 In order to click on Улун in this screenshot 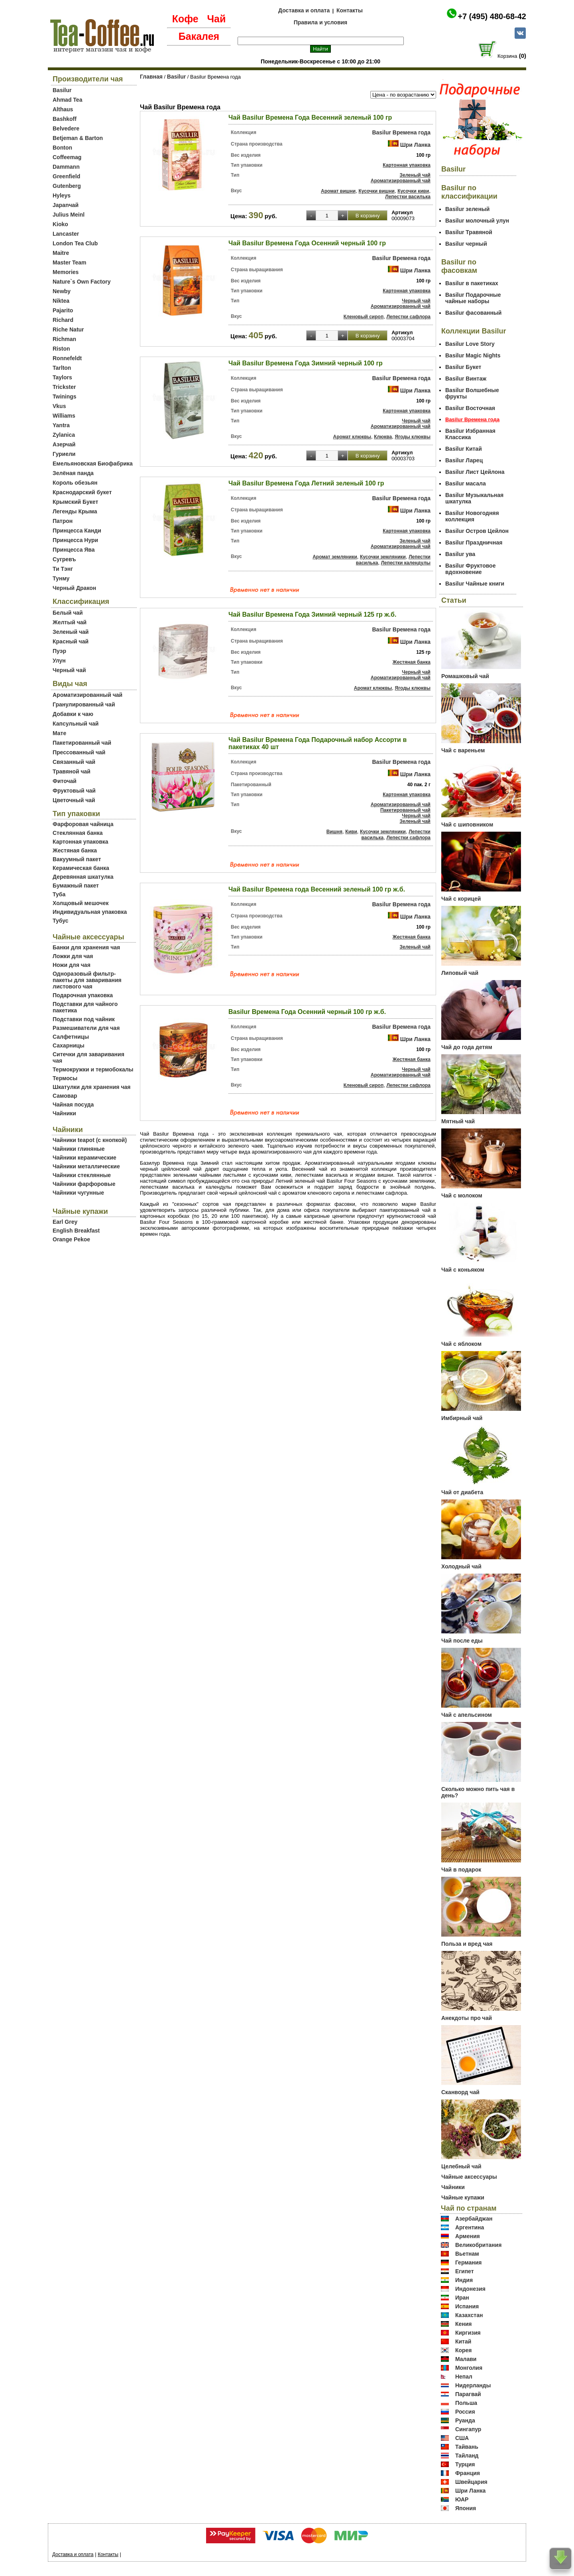, I will do `click(59, 660)`.